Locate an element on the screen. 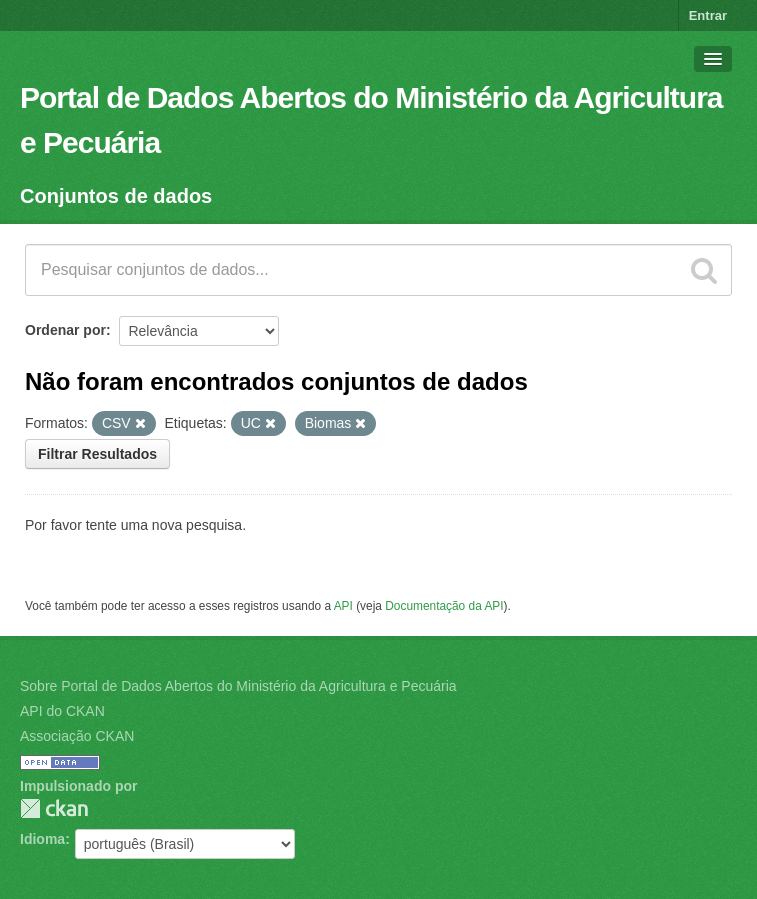 This screenshot has height=899, width=757. Documentação da API is located at coordinates (444, 606).